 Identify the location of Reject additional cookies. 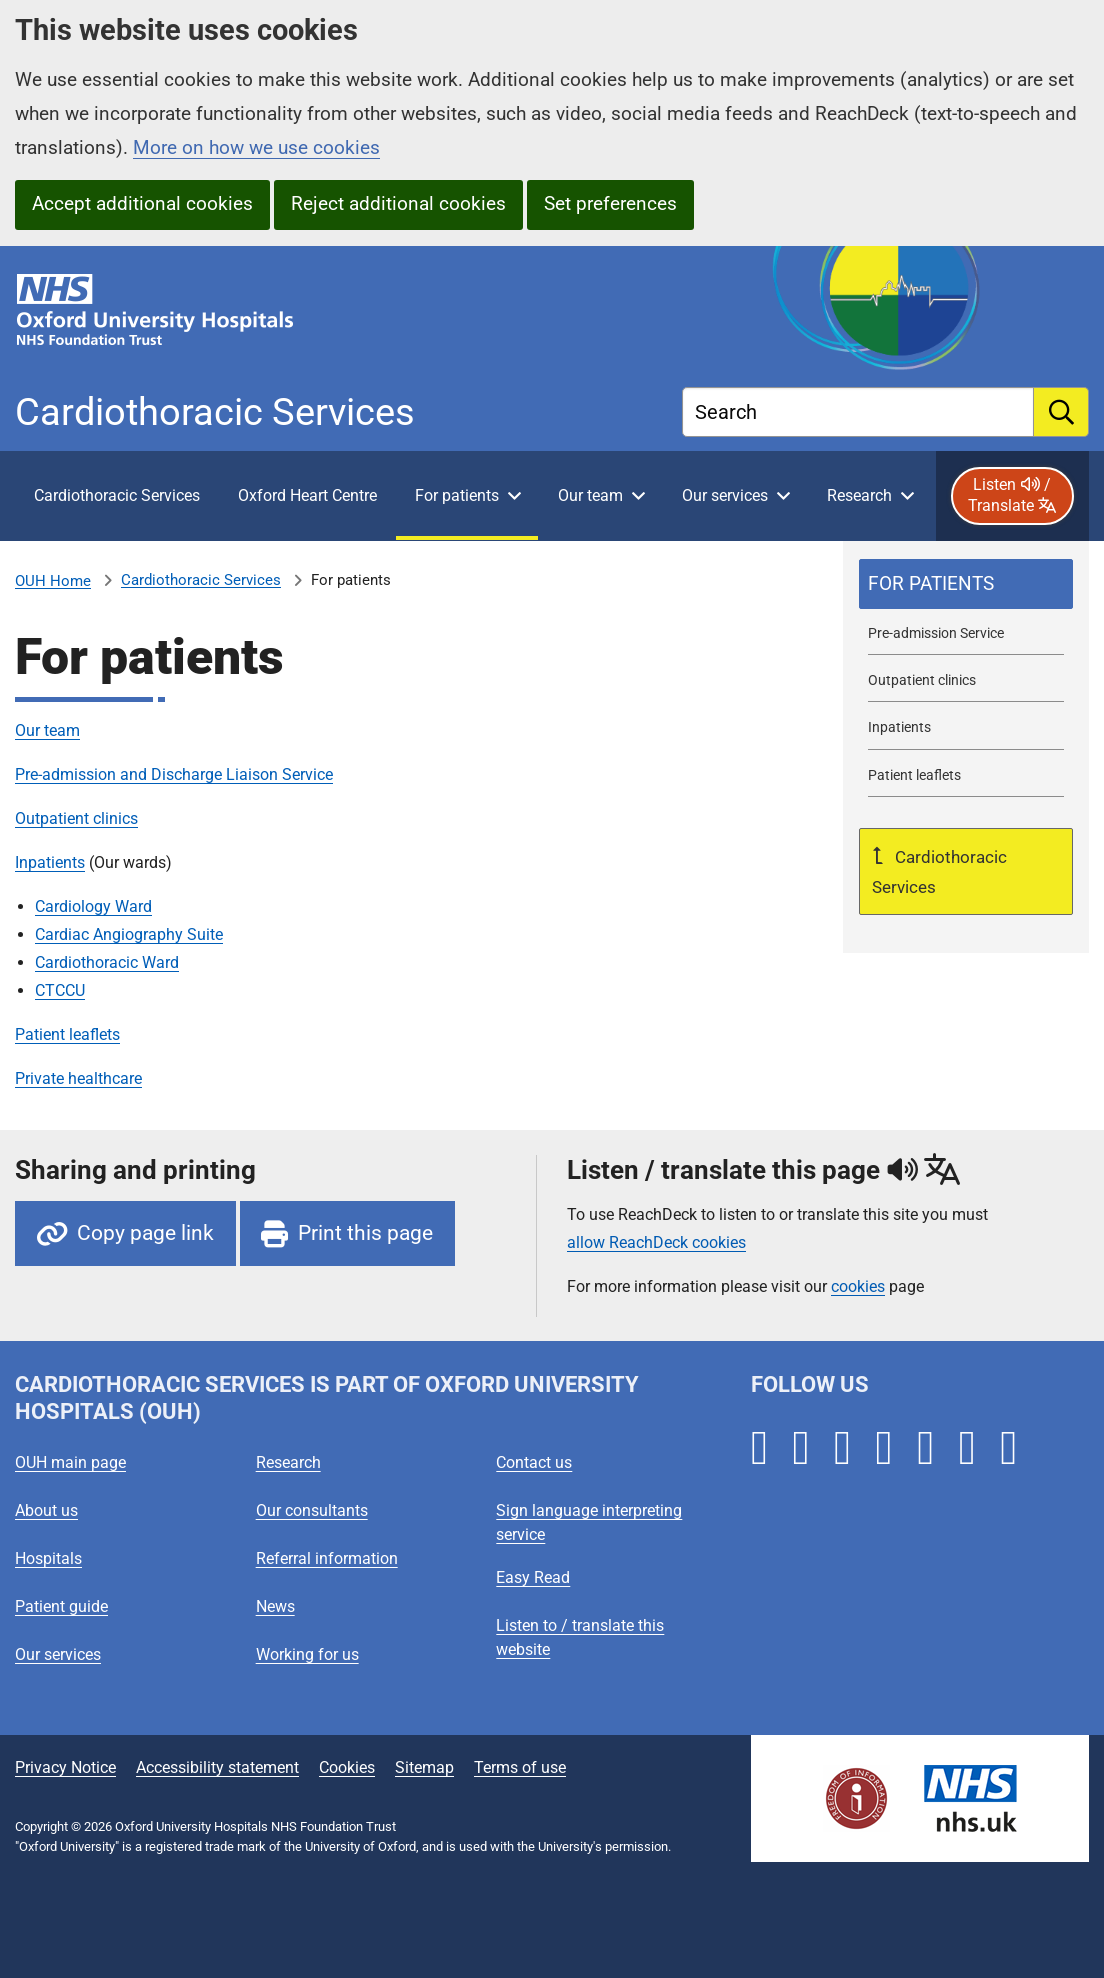
(398, 203).